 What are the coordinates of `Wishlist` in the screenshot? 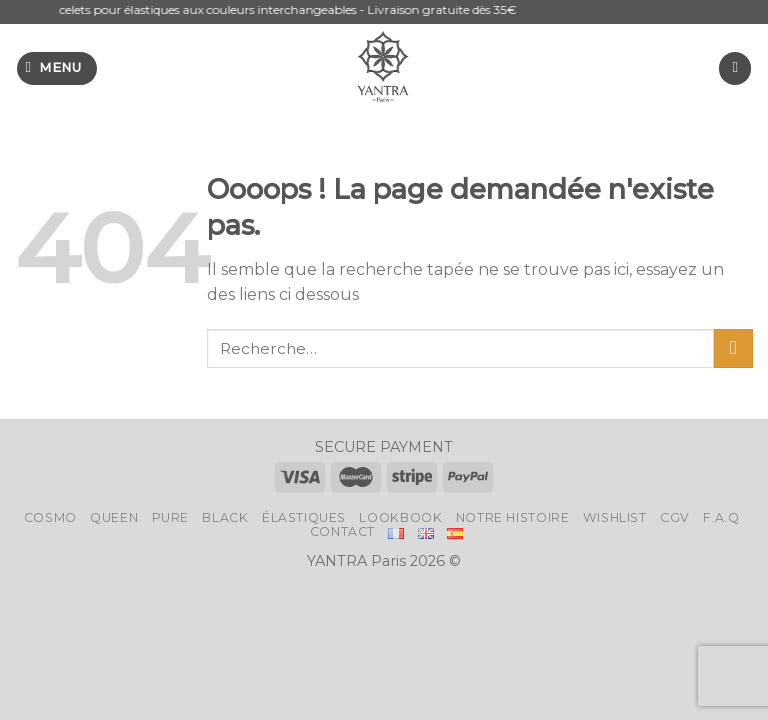 It's located at (615, 517).